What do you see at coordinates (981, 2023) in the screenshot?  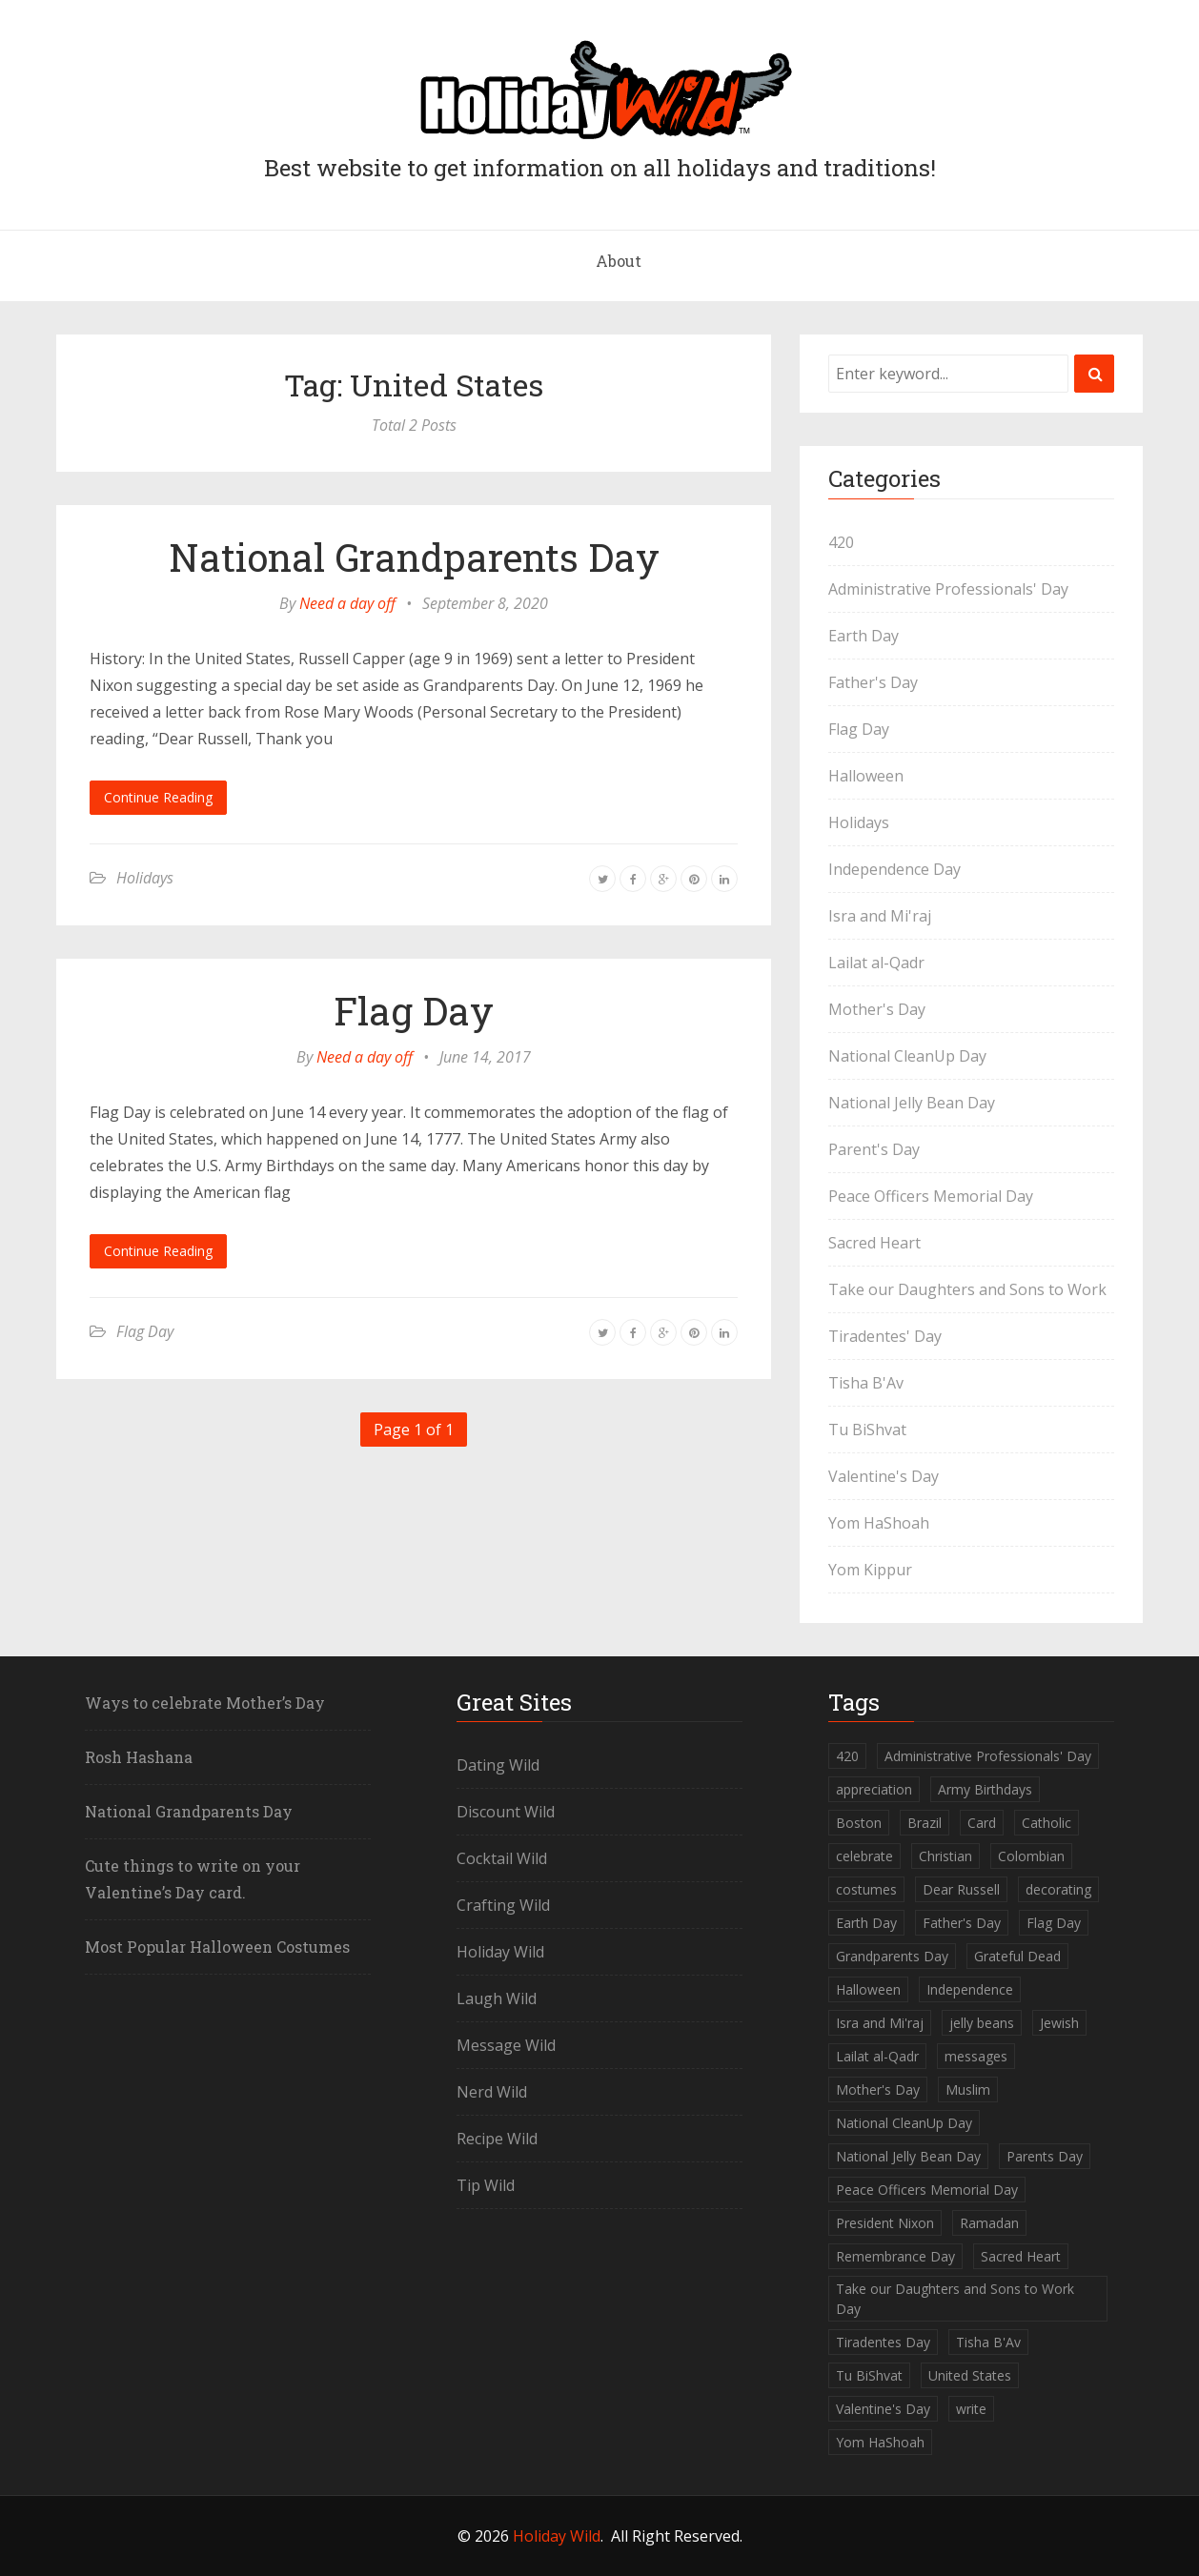 I see `jelly beans [jelly beans (1 item)]` at bounding box center [981, 2023].